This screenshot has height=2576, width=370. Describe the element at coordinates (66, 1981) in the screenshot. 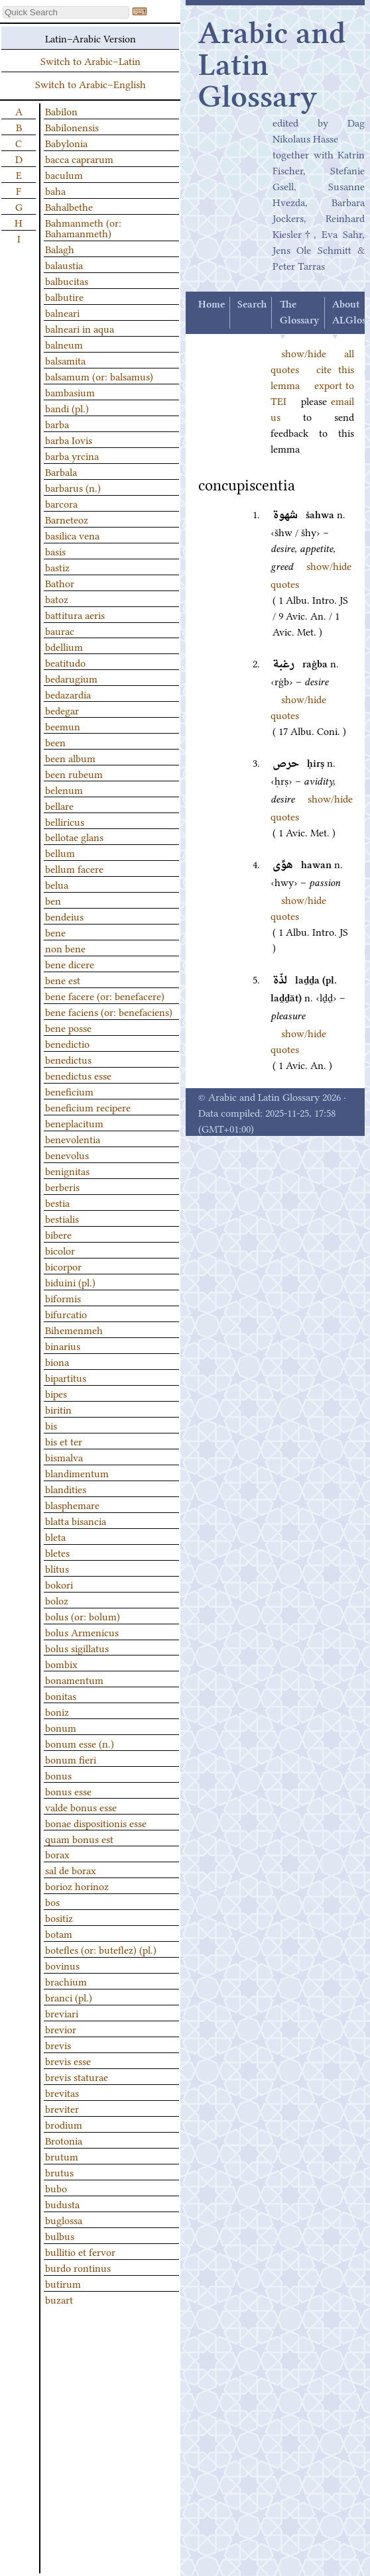

I see `brachium` at that location.